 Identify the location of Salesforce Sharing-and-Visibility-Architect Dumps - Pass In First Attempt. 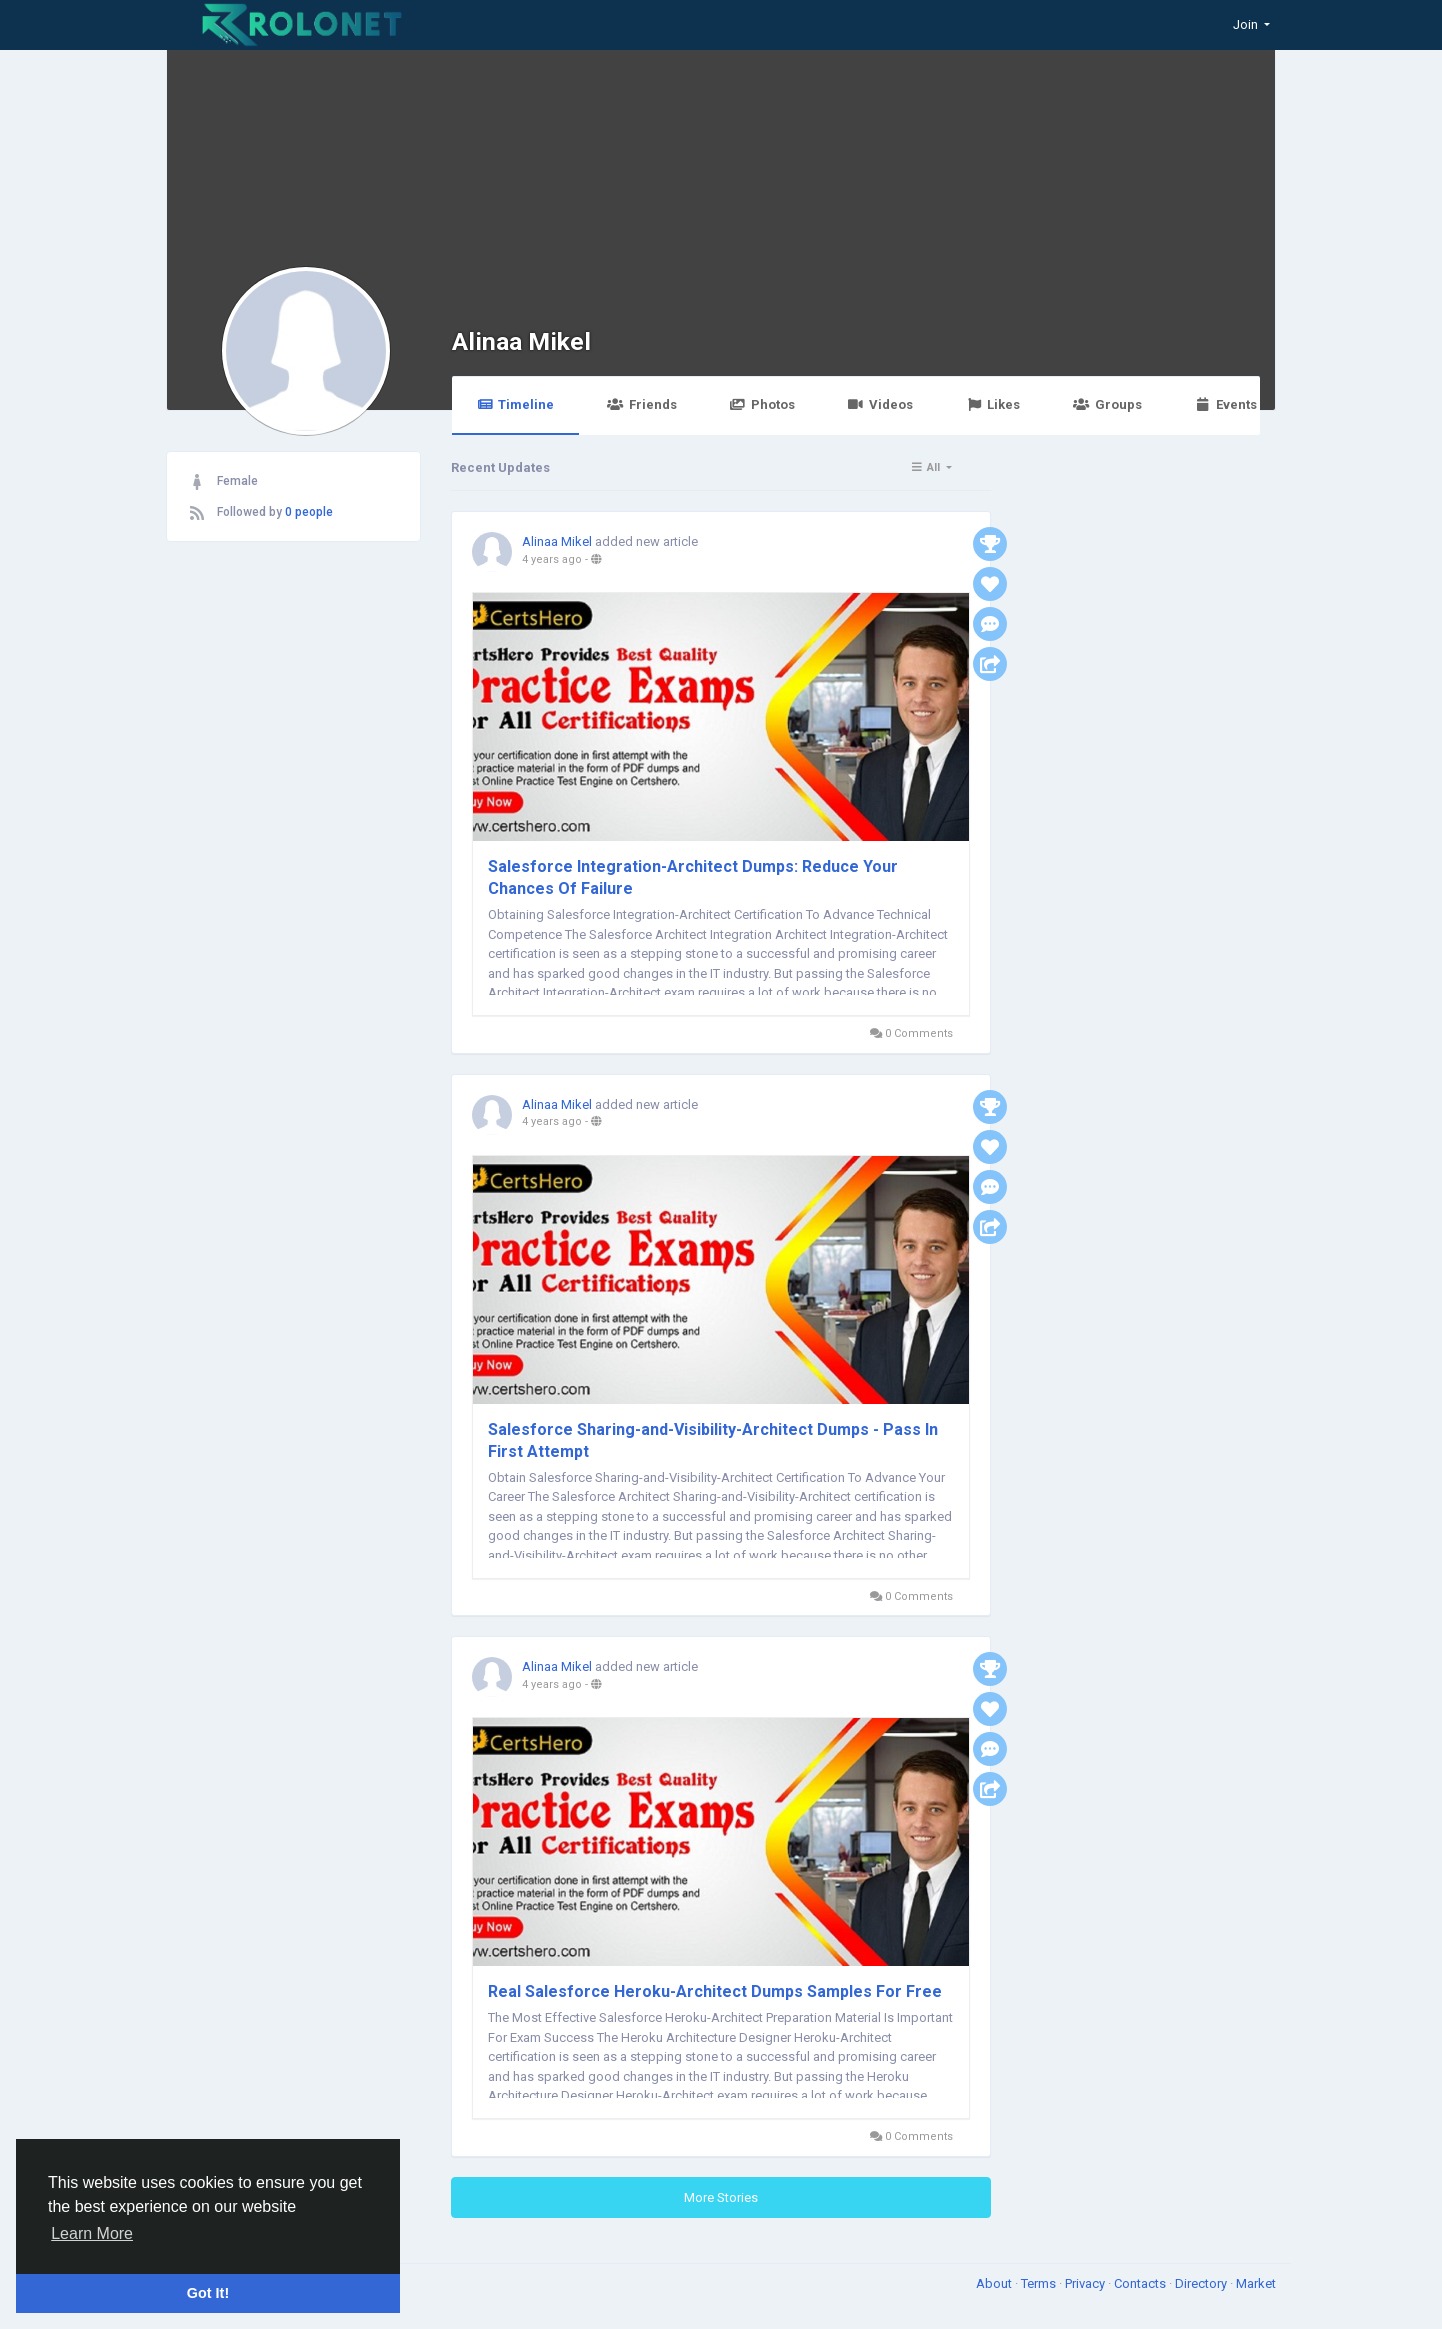
(713, 1440).